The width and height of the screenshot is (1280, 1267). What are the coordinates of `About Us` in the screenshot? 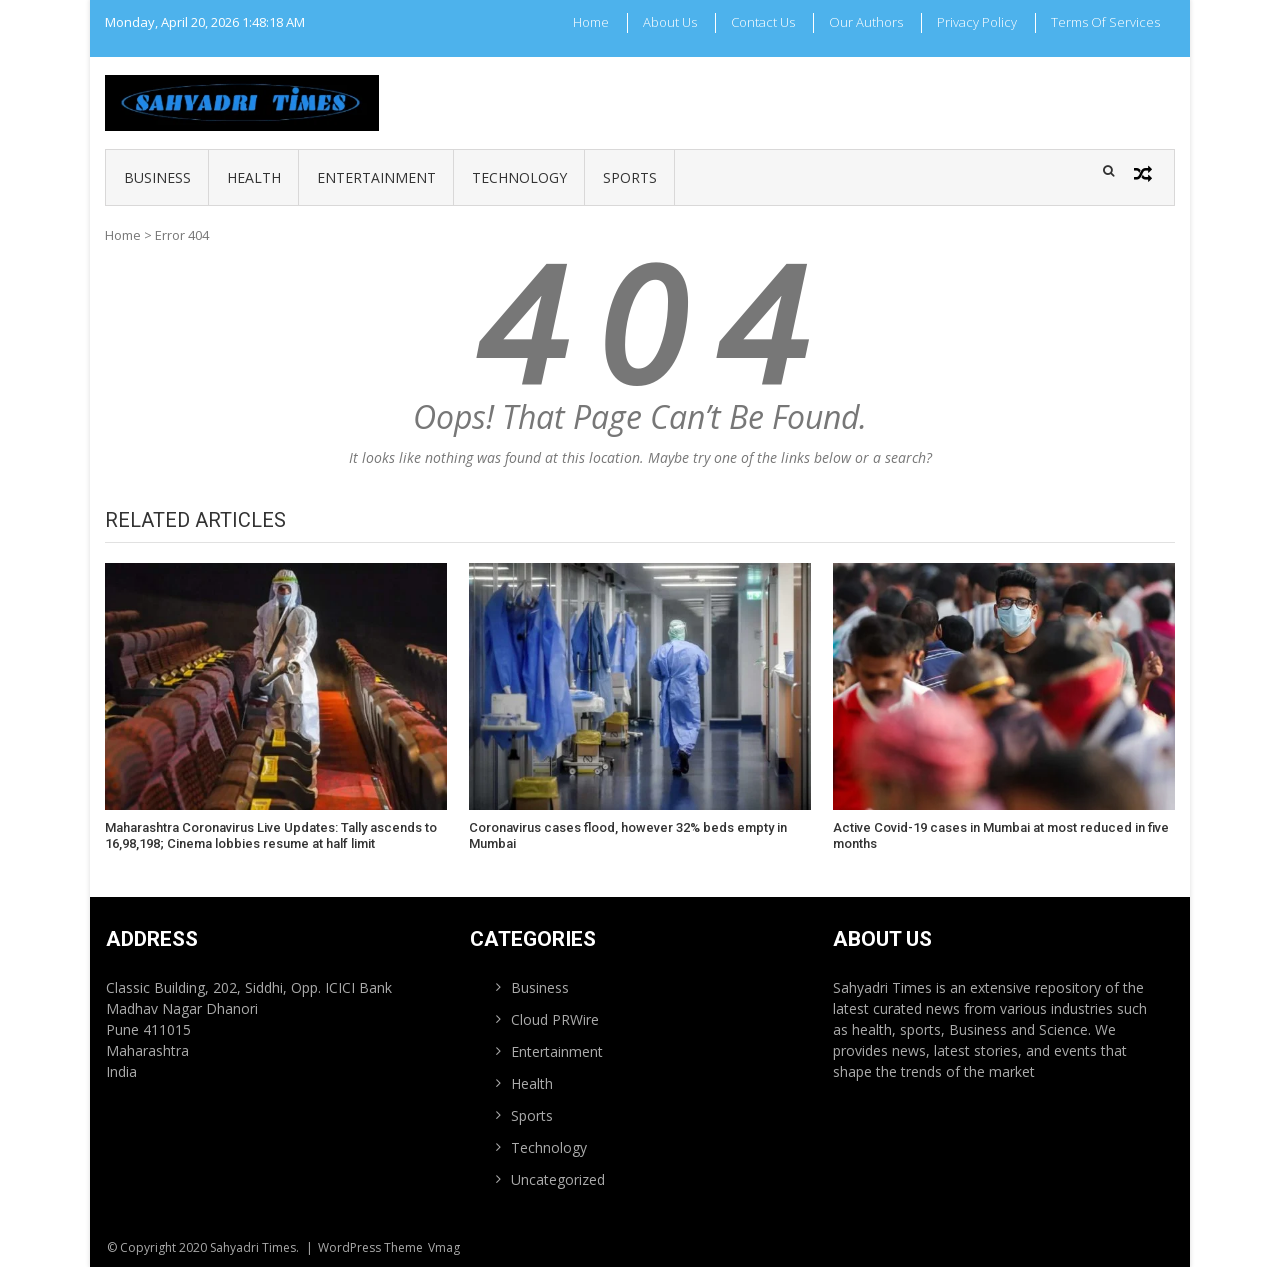 It's located at (670, 22).